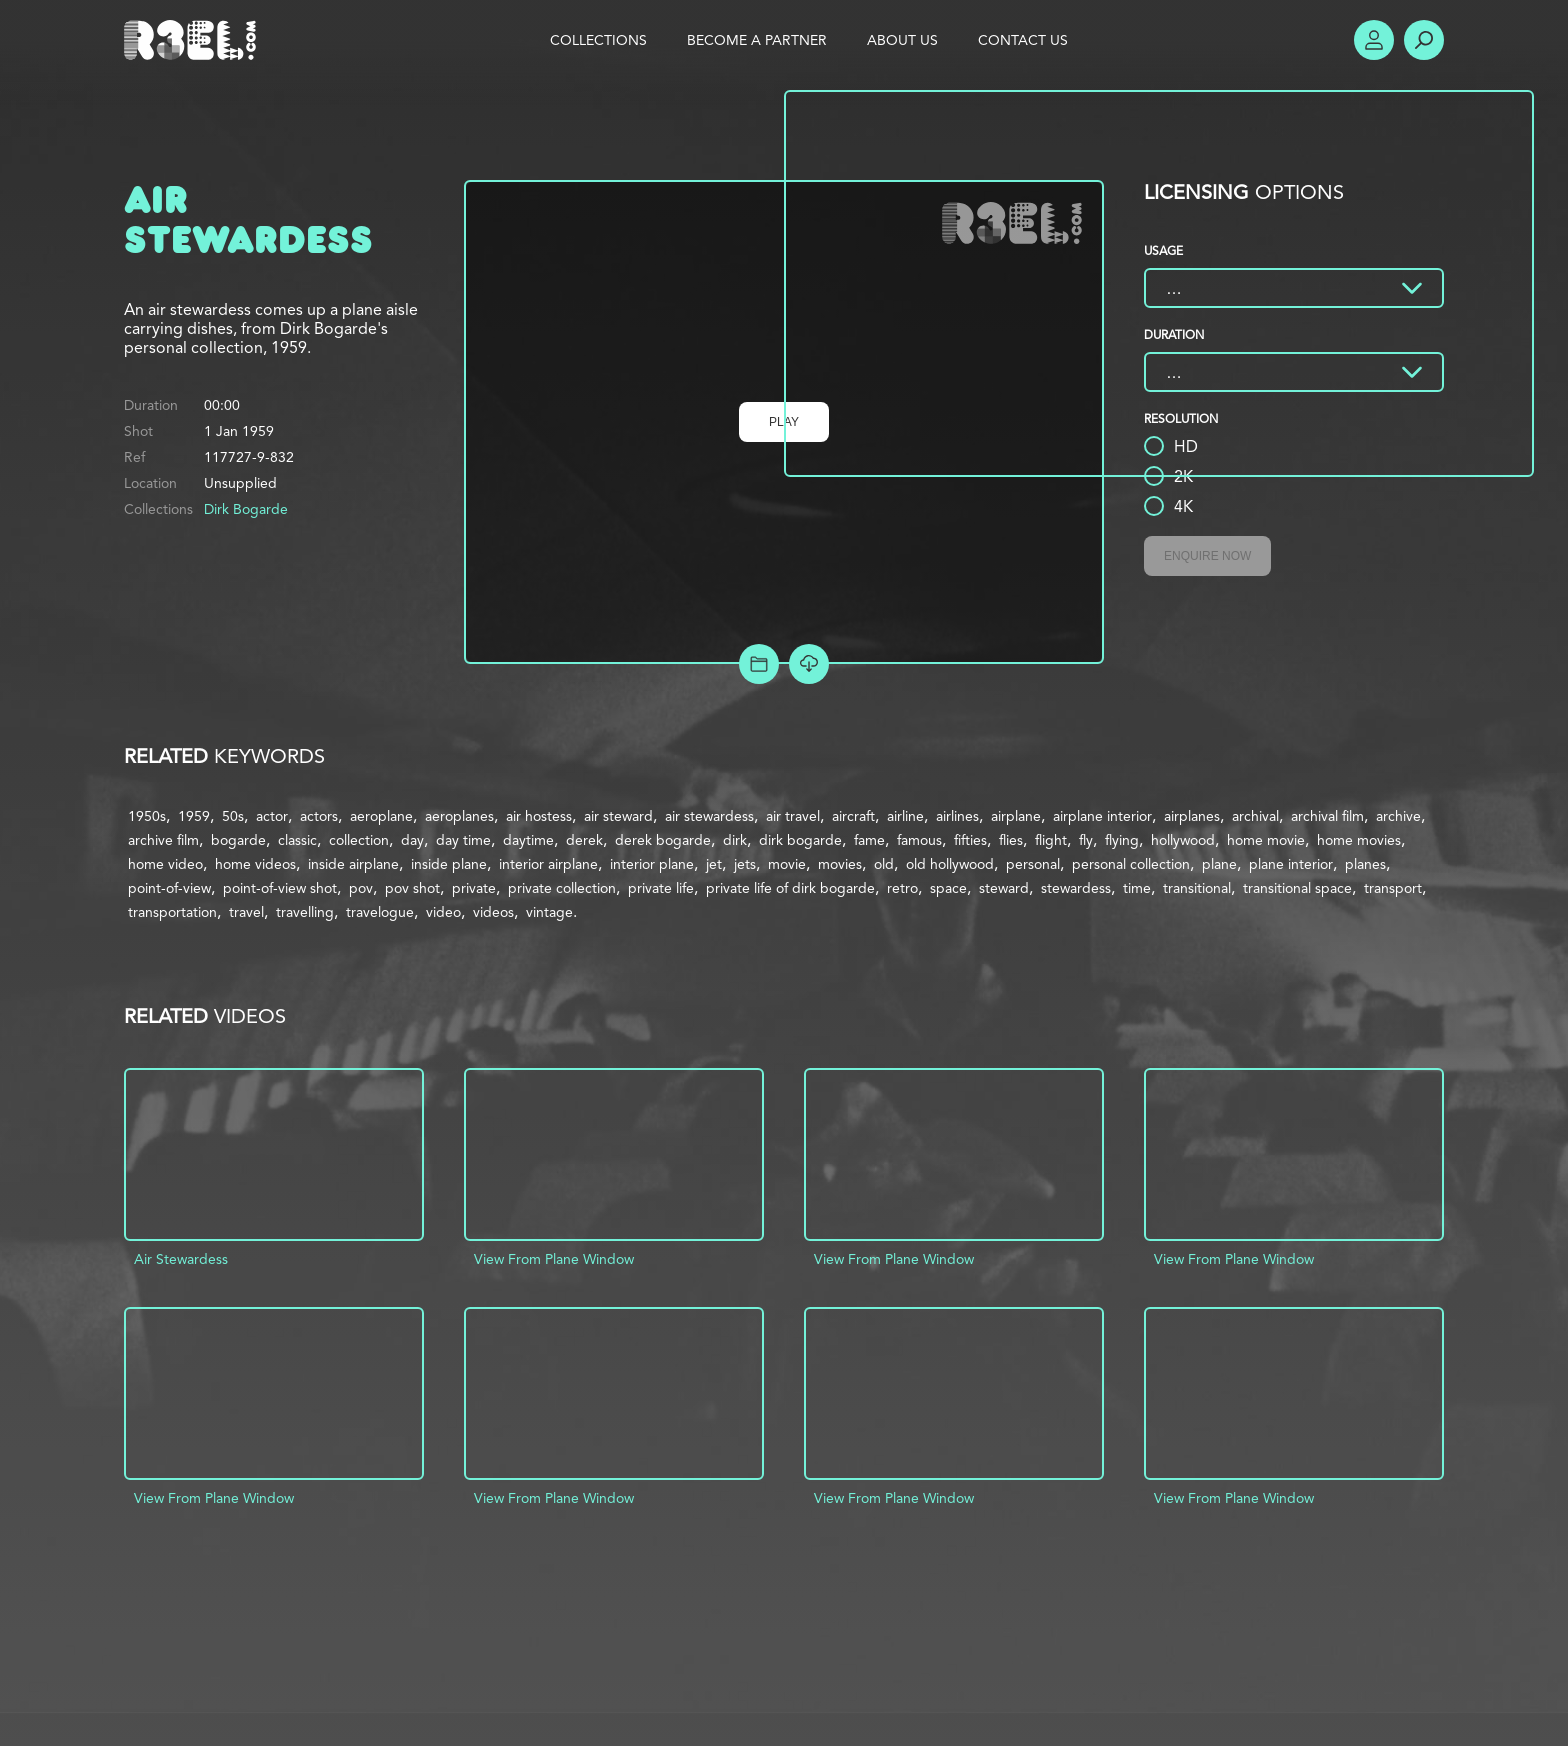 Image resolution: width=1568 pixels, height=1746 pixels. Describe the element at coordinates (1255, 816) in the screenshot. I see `archival` at that location.